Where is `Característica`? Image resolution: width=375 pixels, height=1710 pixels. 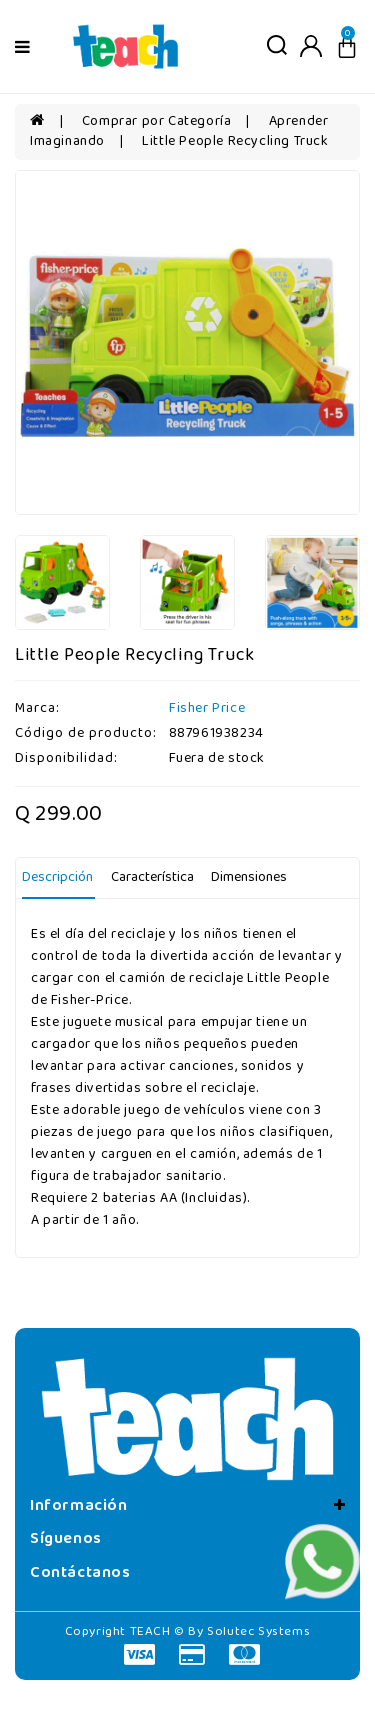 Característica is located at coordinates (152, 877).